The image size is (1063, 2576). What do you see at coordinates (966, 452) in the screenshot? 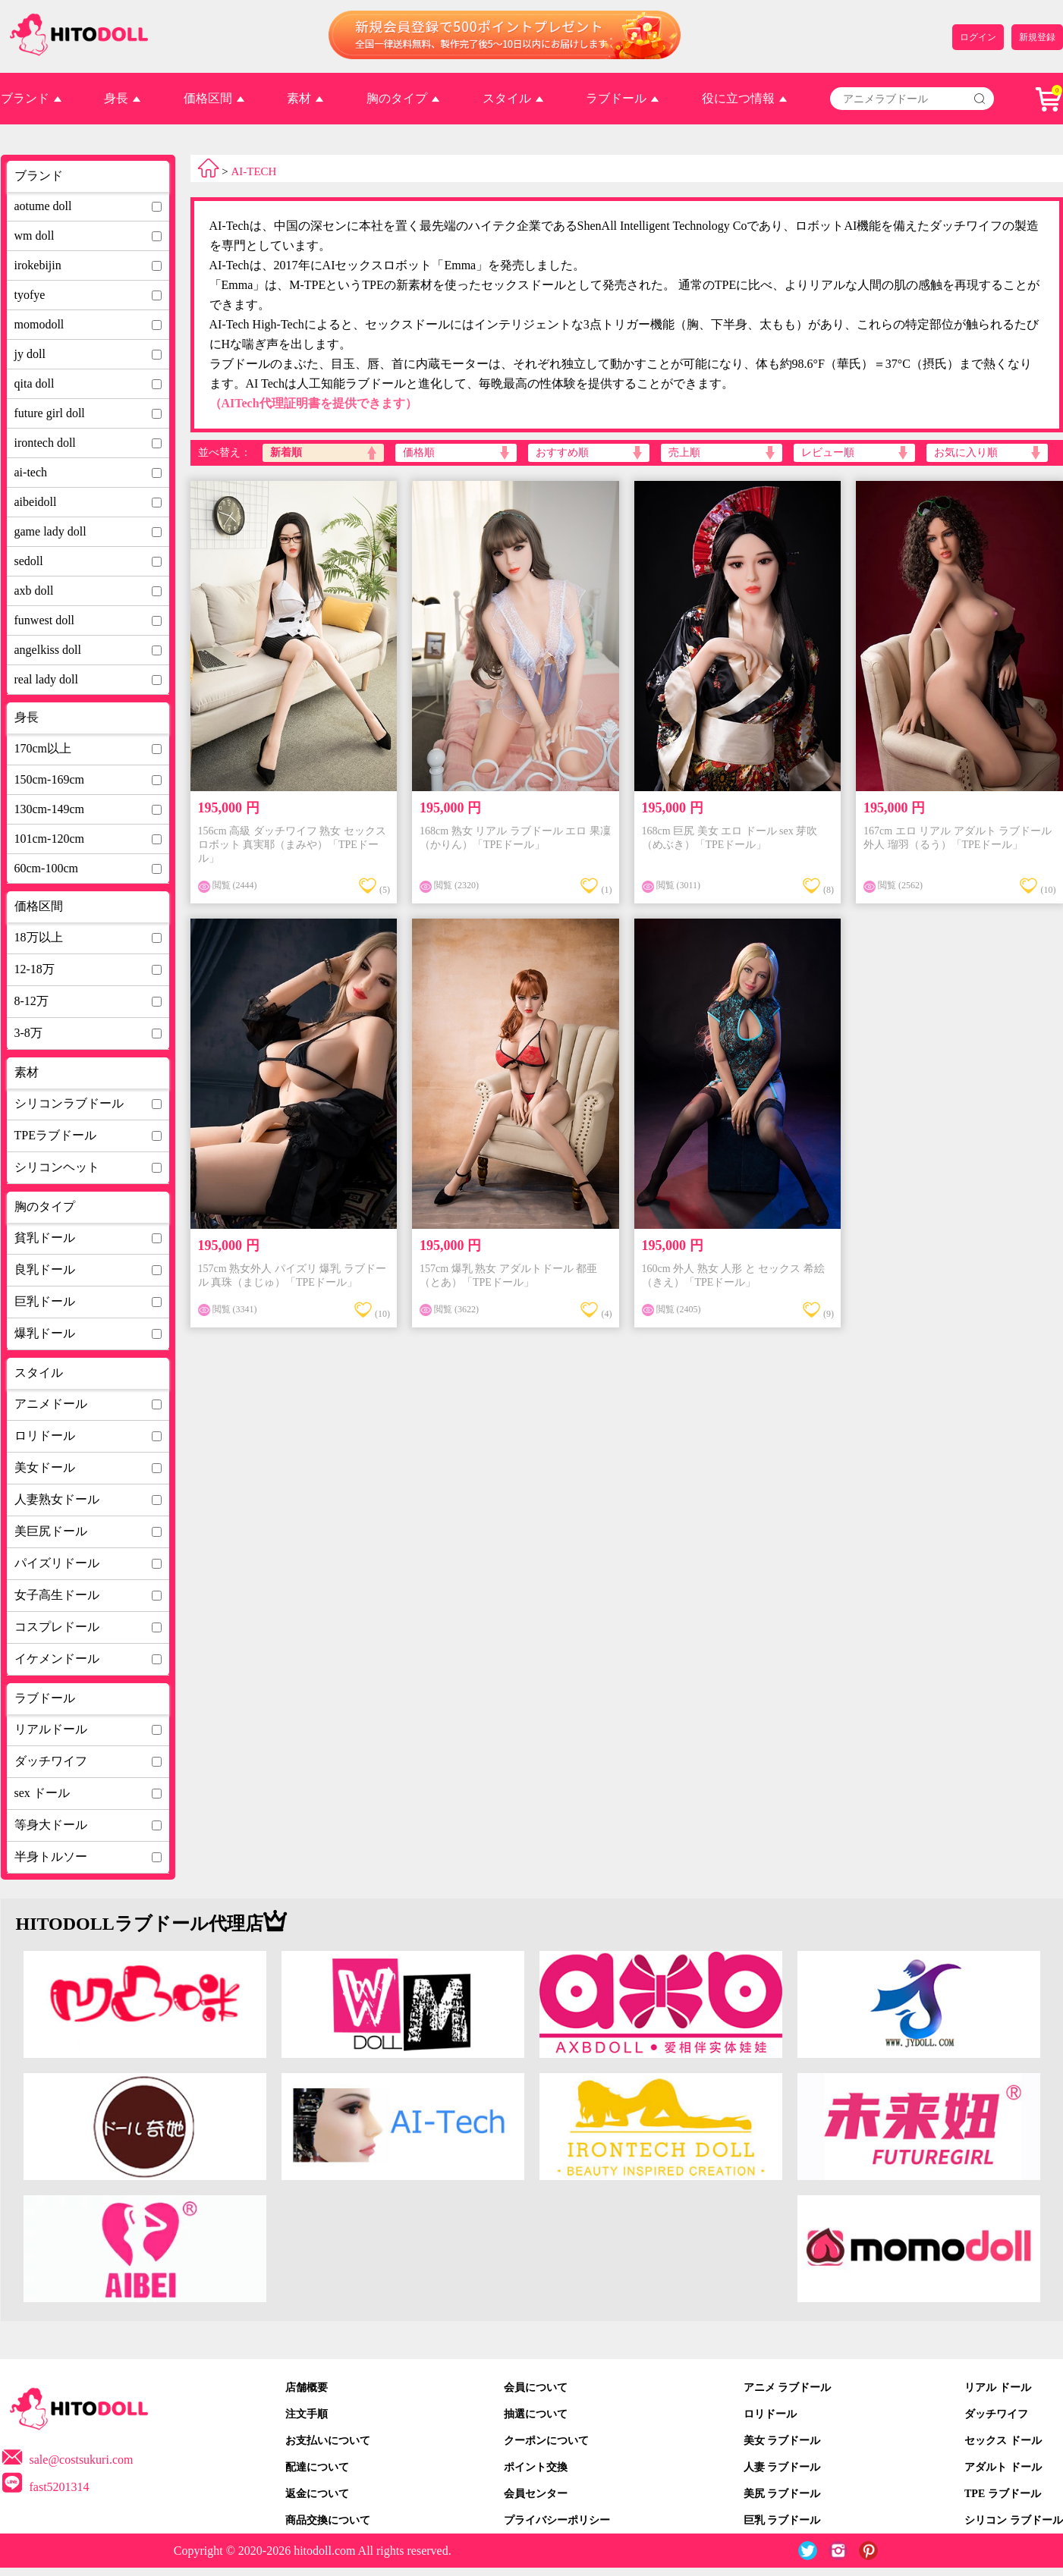
I see `お気に入り順` at bounding box center [966, 452].